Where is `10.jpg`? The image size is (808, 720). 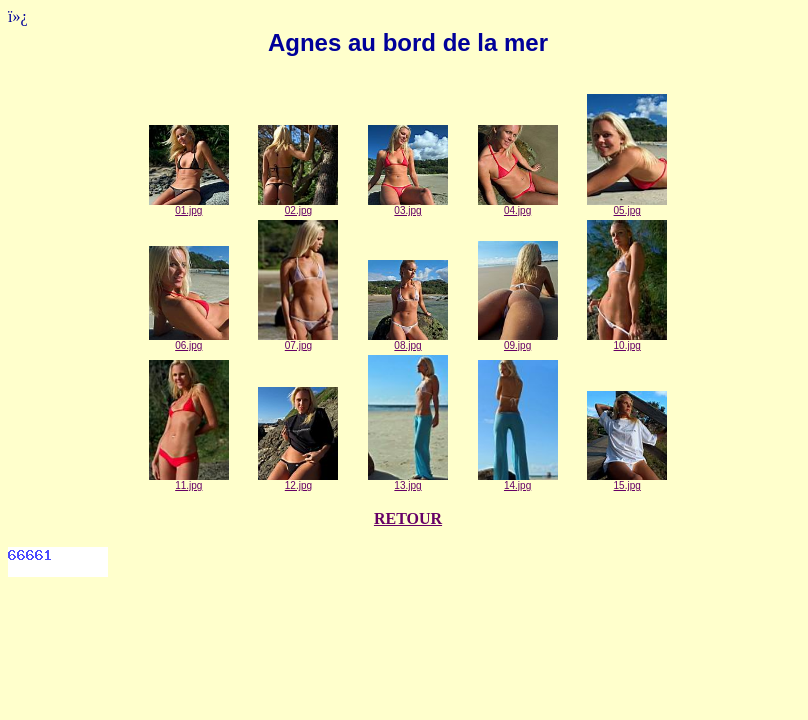 10.jpg is located at coordinates (627, 341).